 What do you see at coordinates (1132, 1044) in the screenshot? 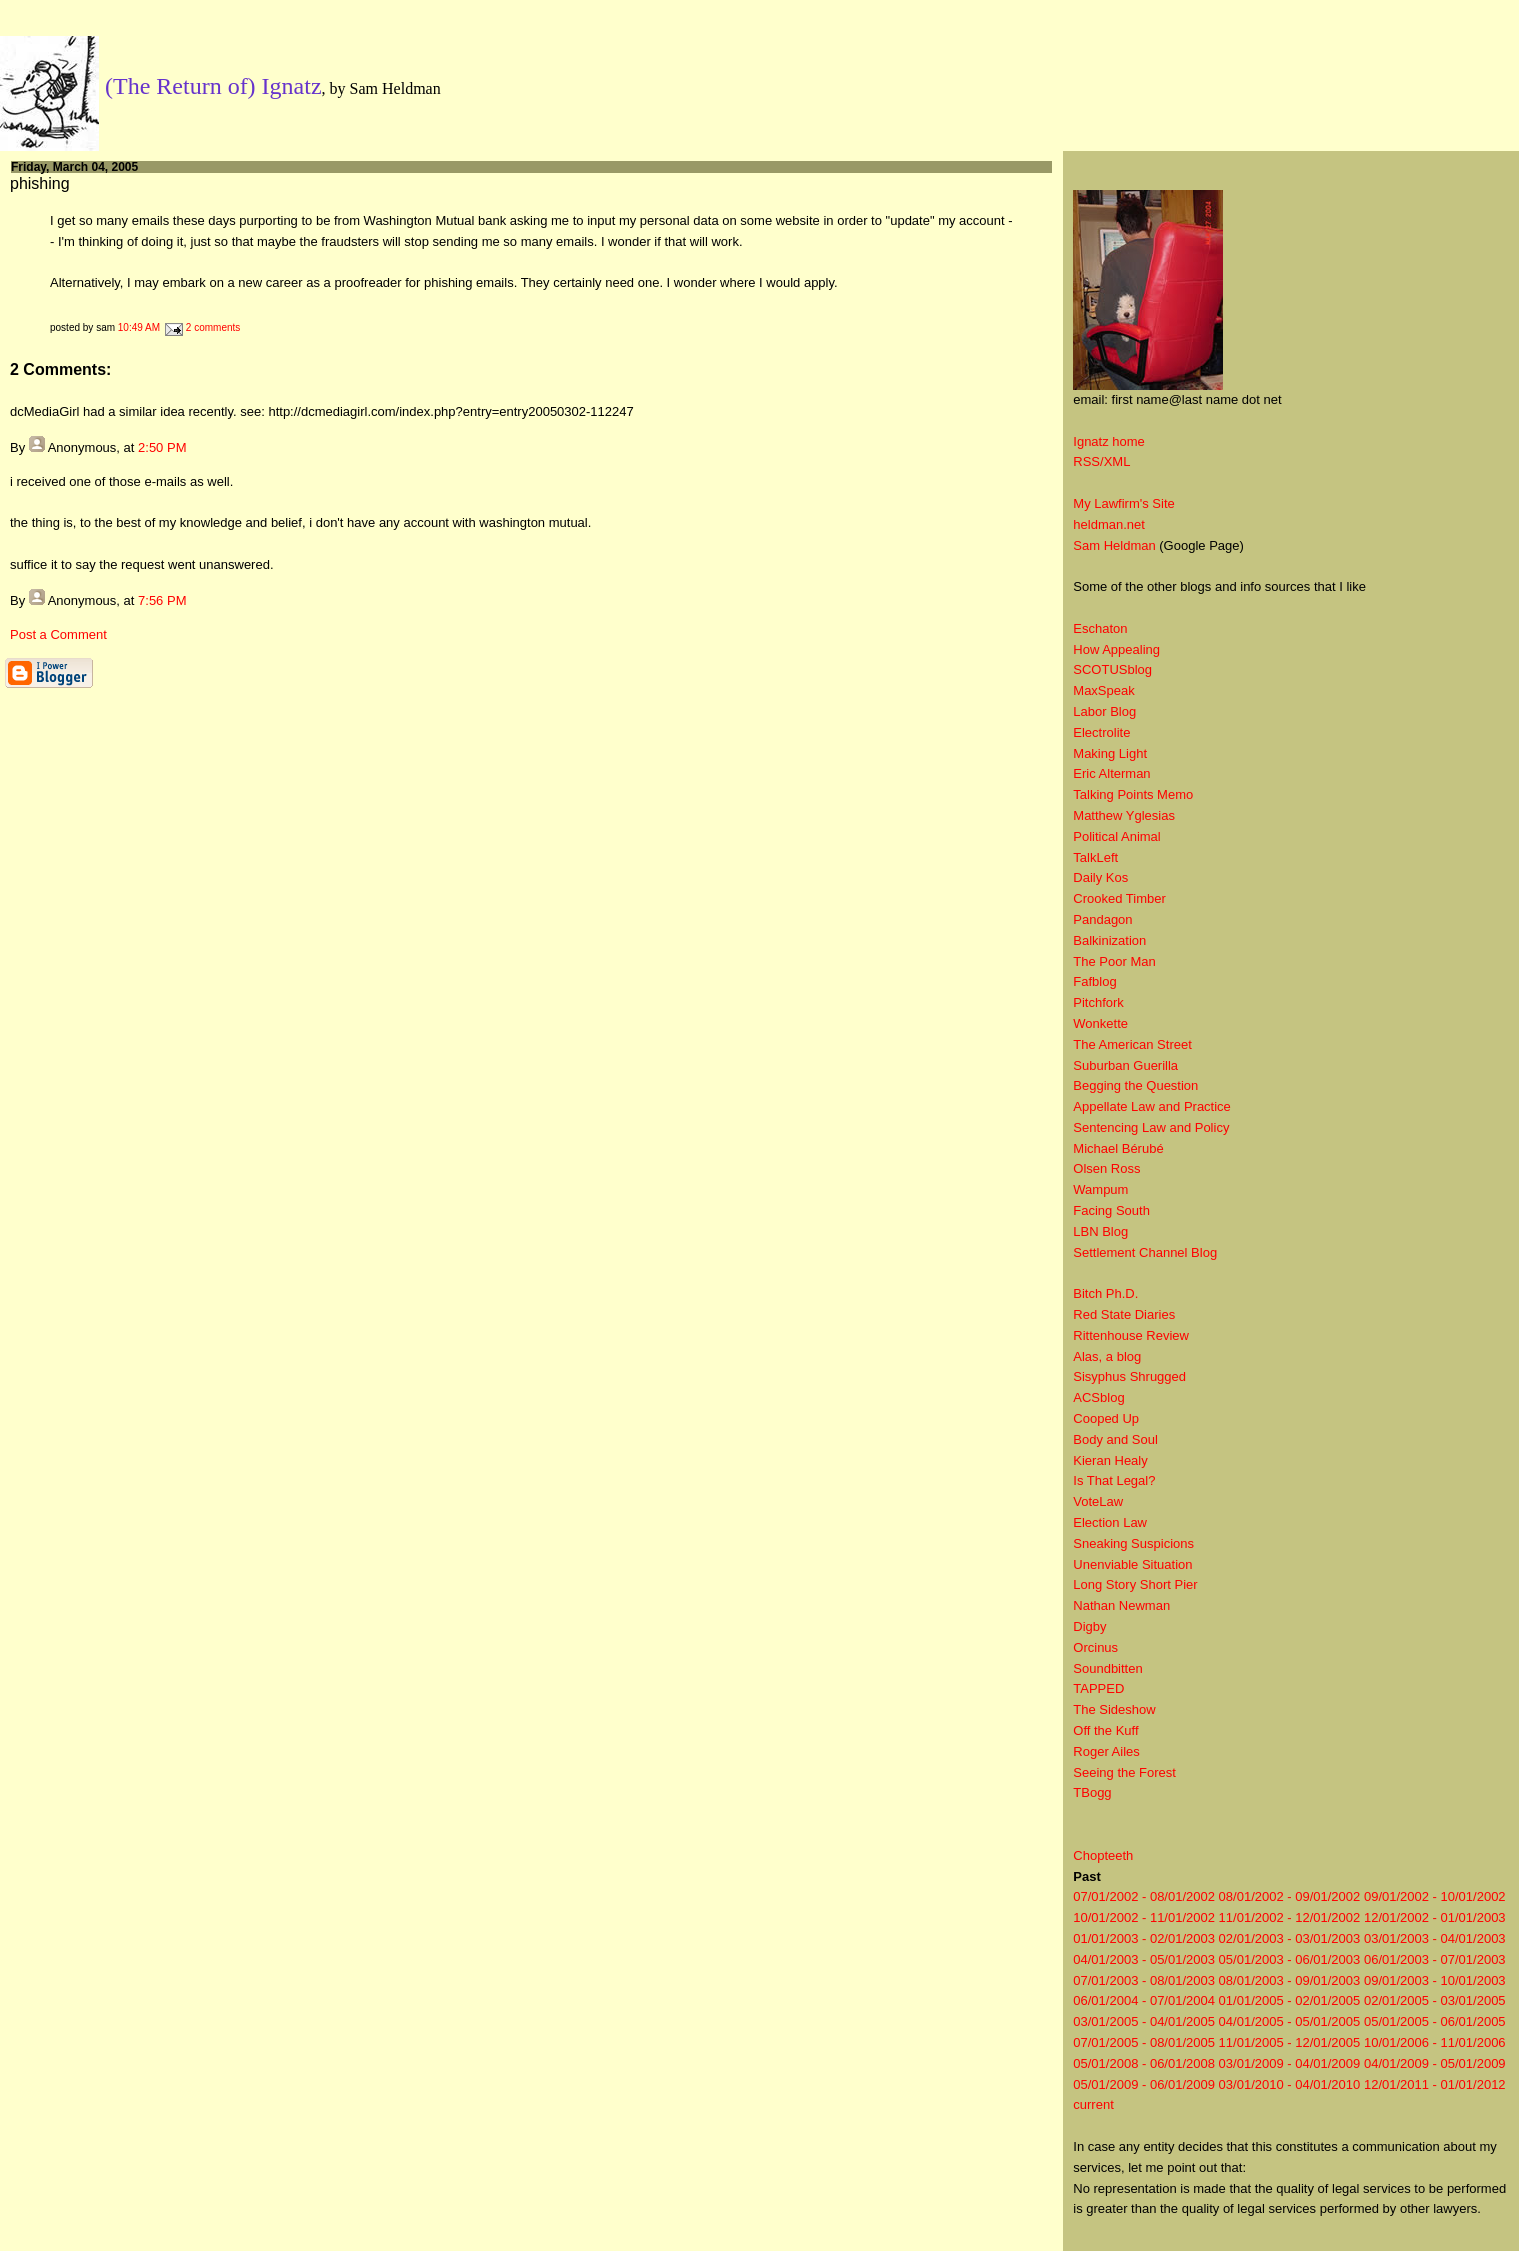
I see `The American Street` at bounding box center [1132, 1044].